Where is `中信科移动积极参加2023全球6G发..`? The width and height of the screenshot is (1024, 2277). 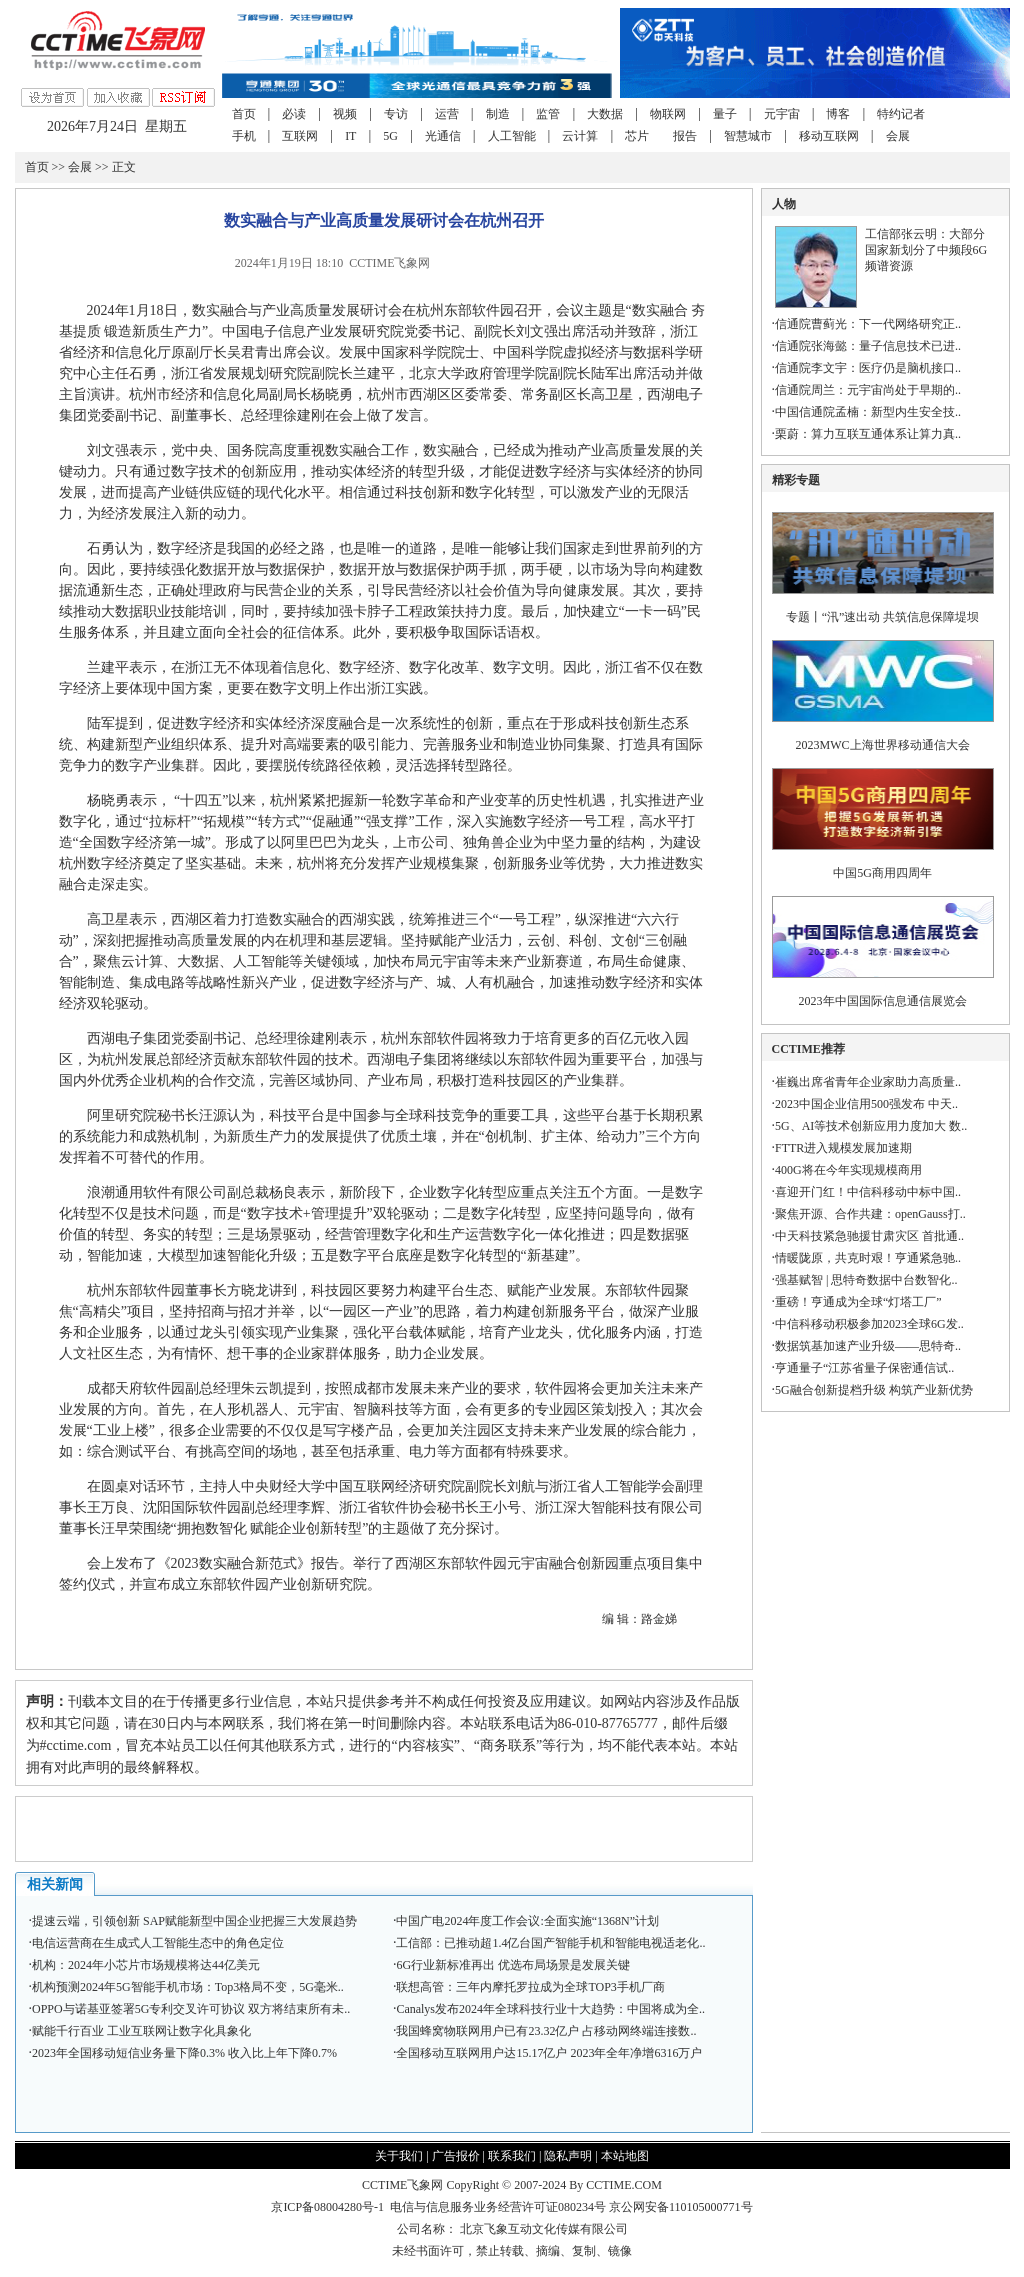 中信科移动积极参加2023全球6G发.. is located at coordinates (869, 1324).